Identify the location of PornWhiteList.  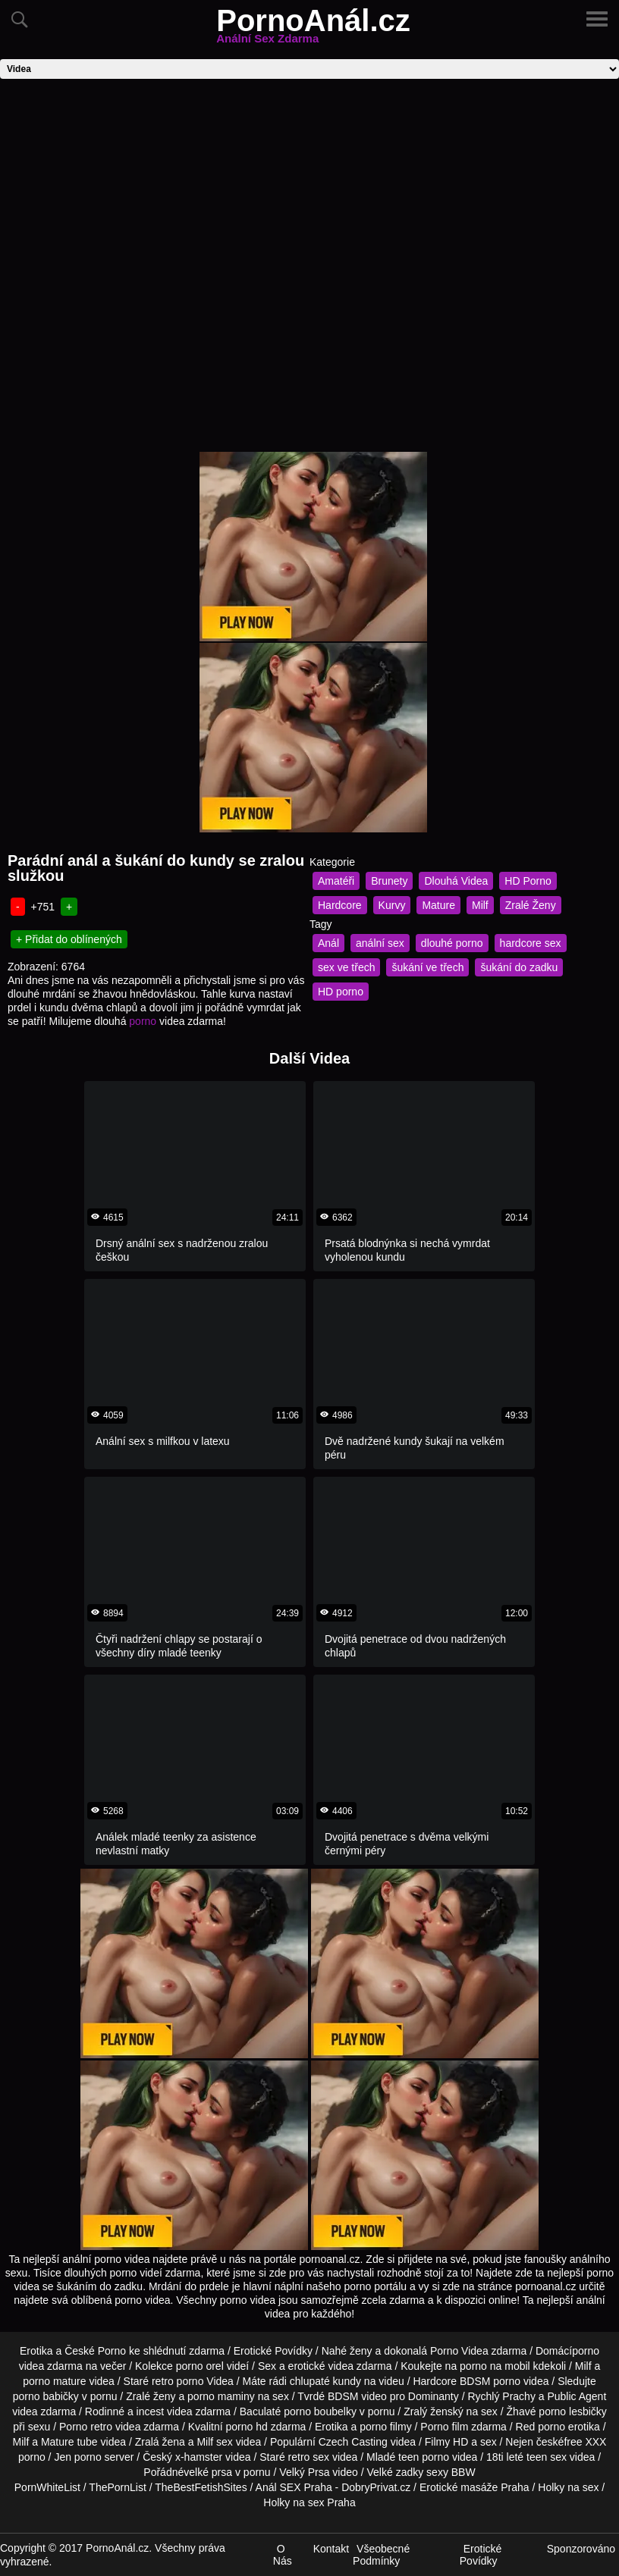
(47, 2487).